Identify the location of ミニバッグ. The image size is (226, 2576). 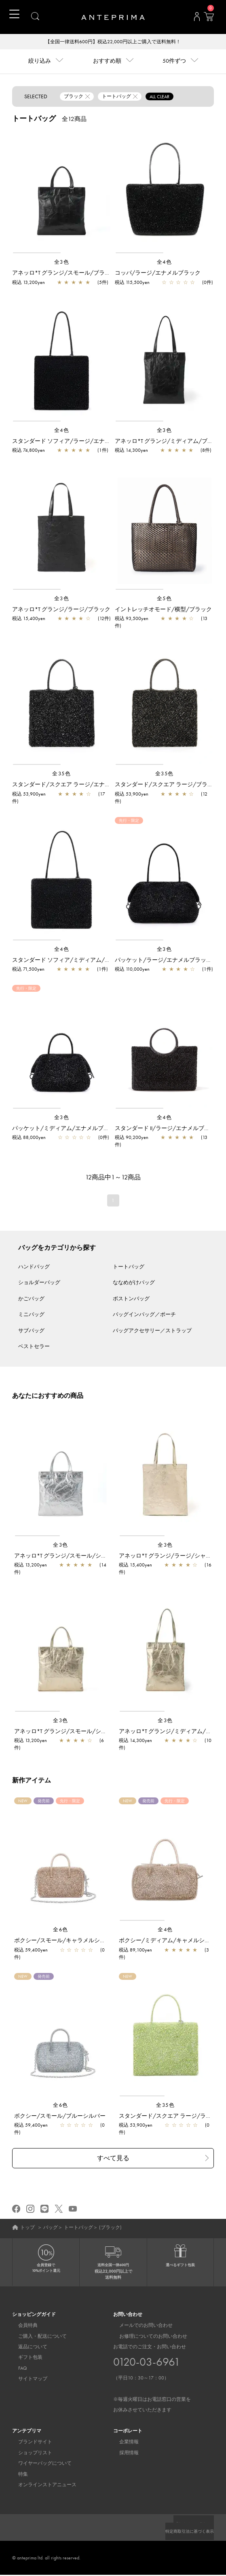
(31, 1315).